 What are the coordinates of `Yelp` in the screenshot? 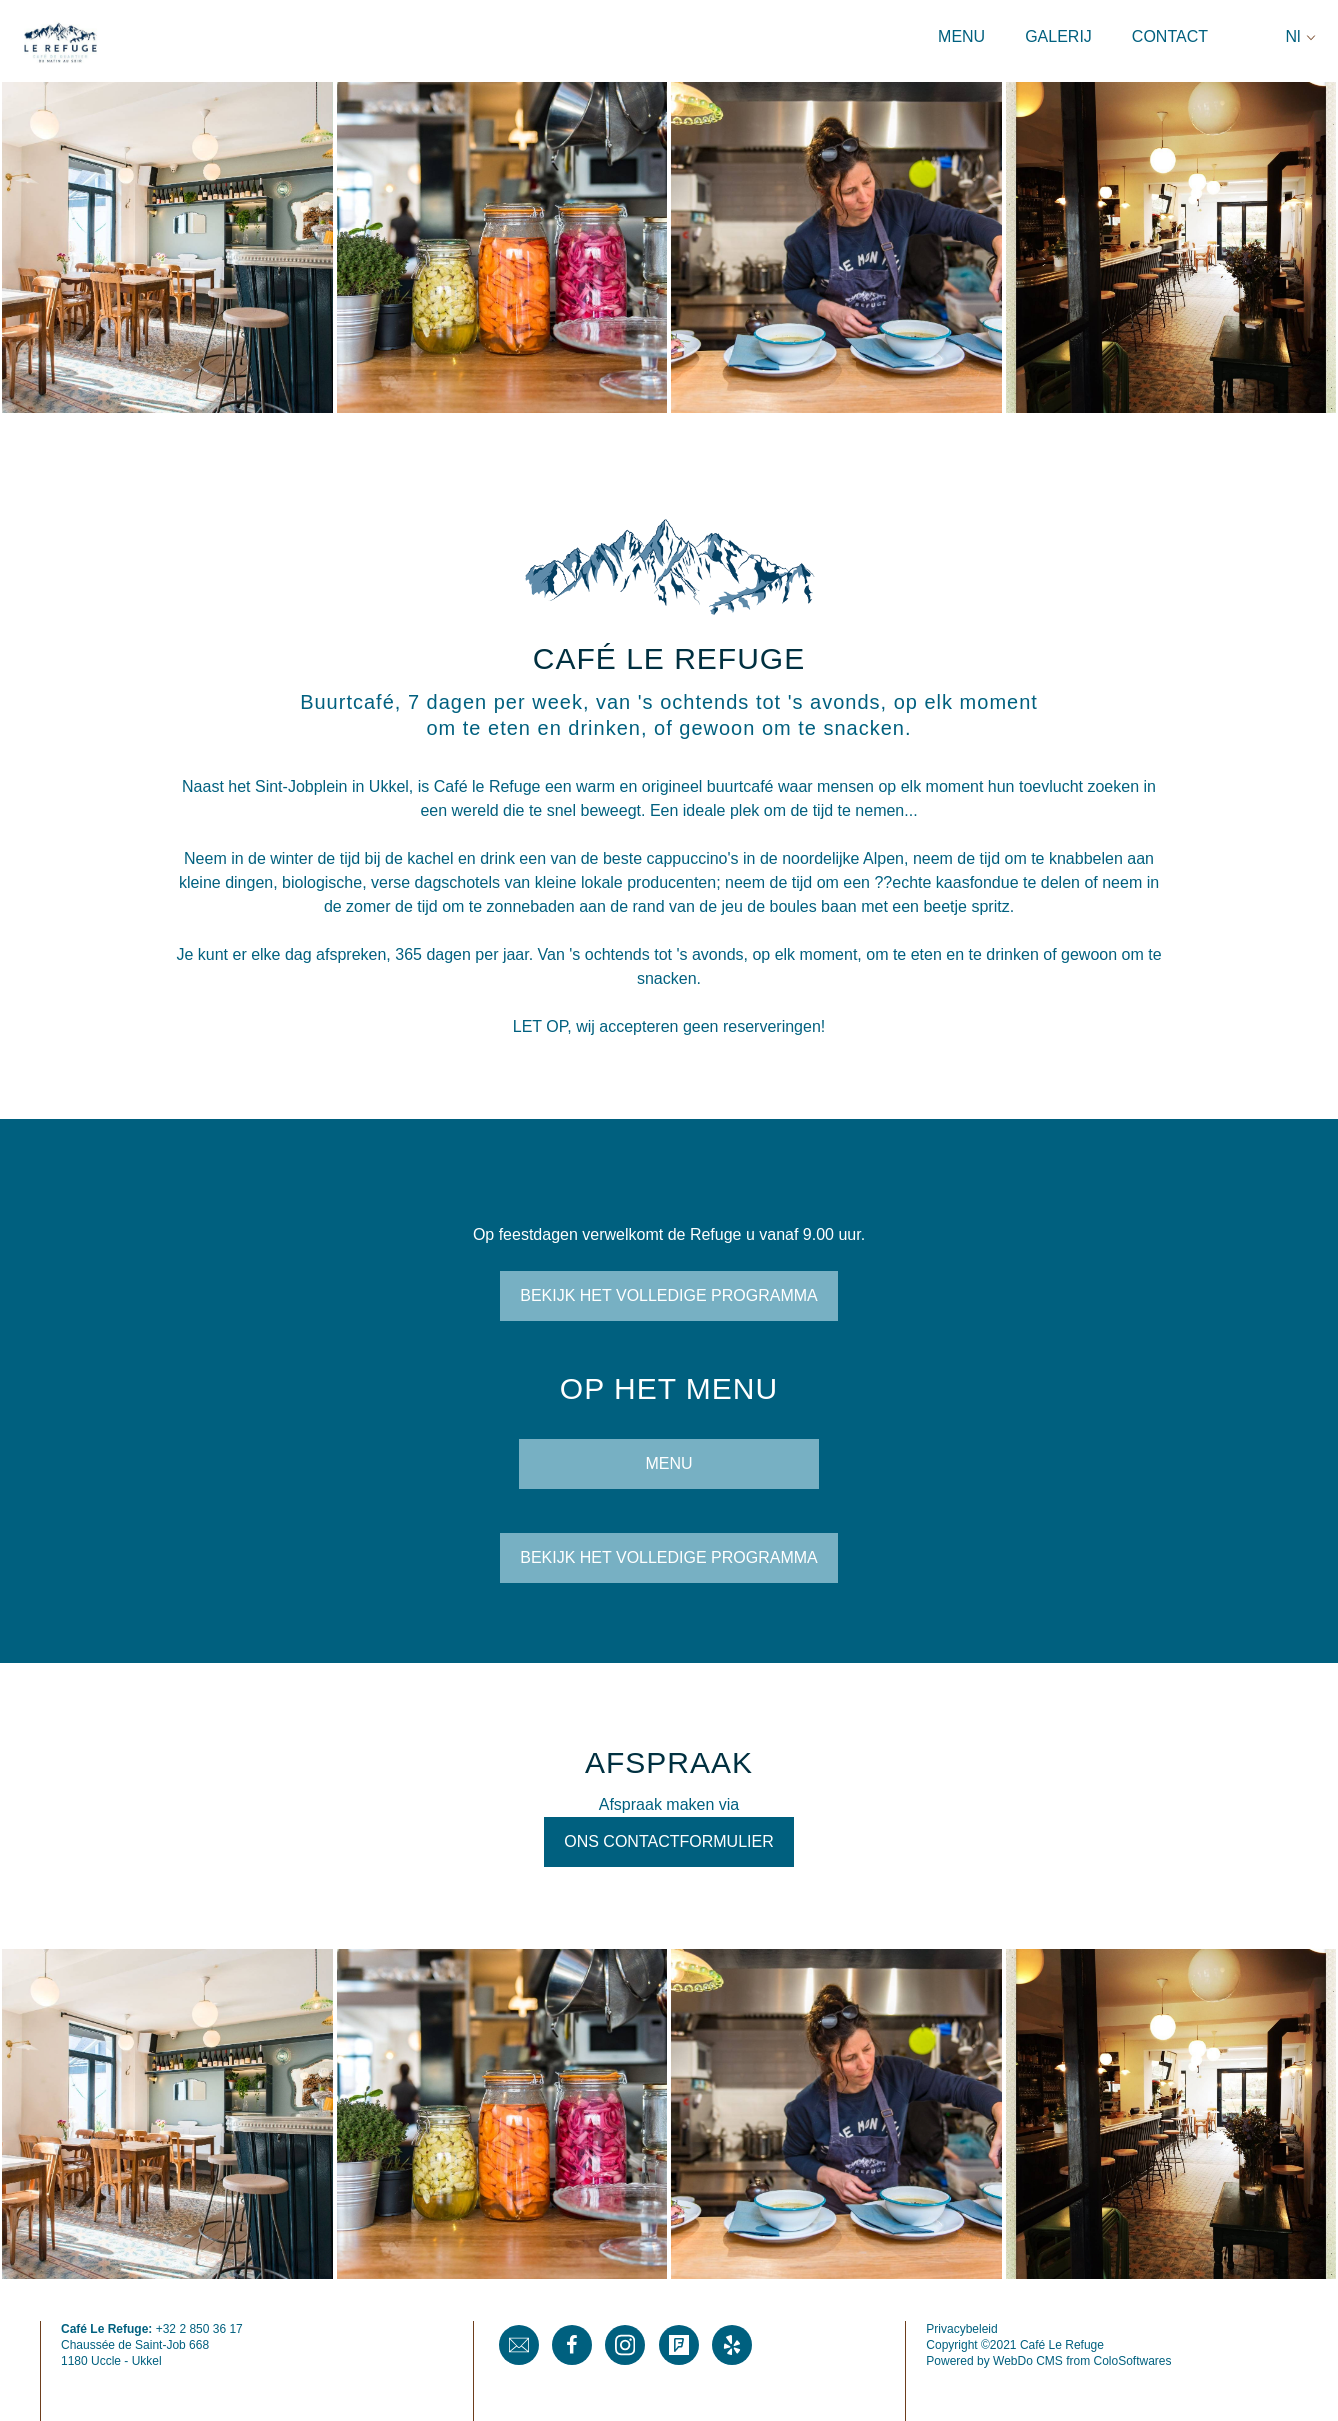 It's located at (732, 2345).